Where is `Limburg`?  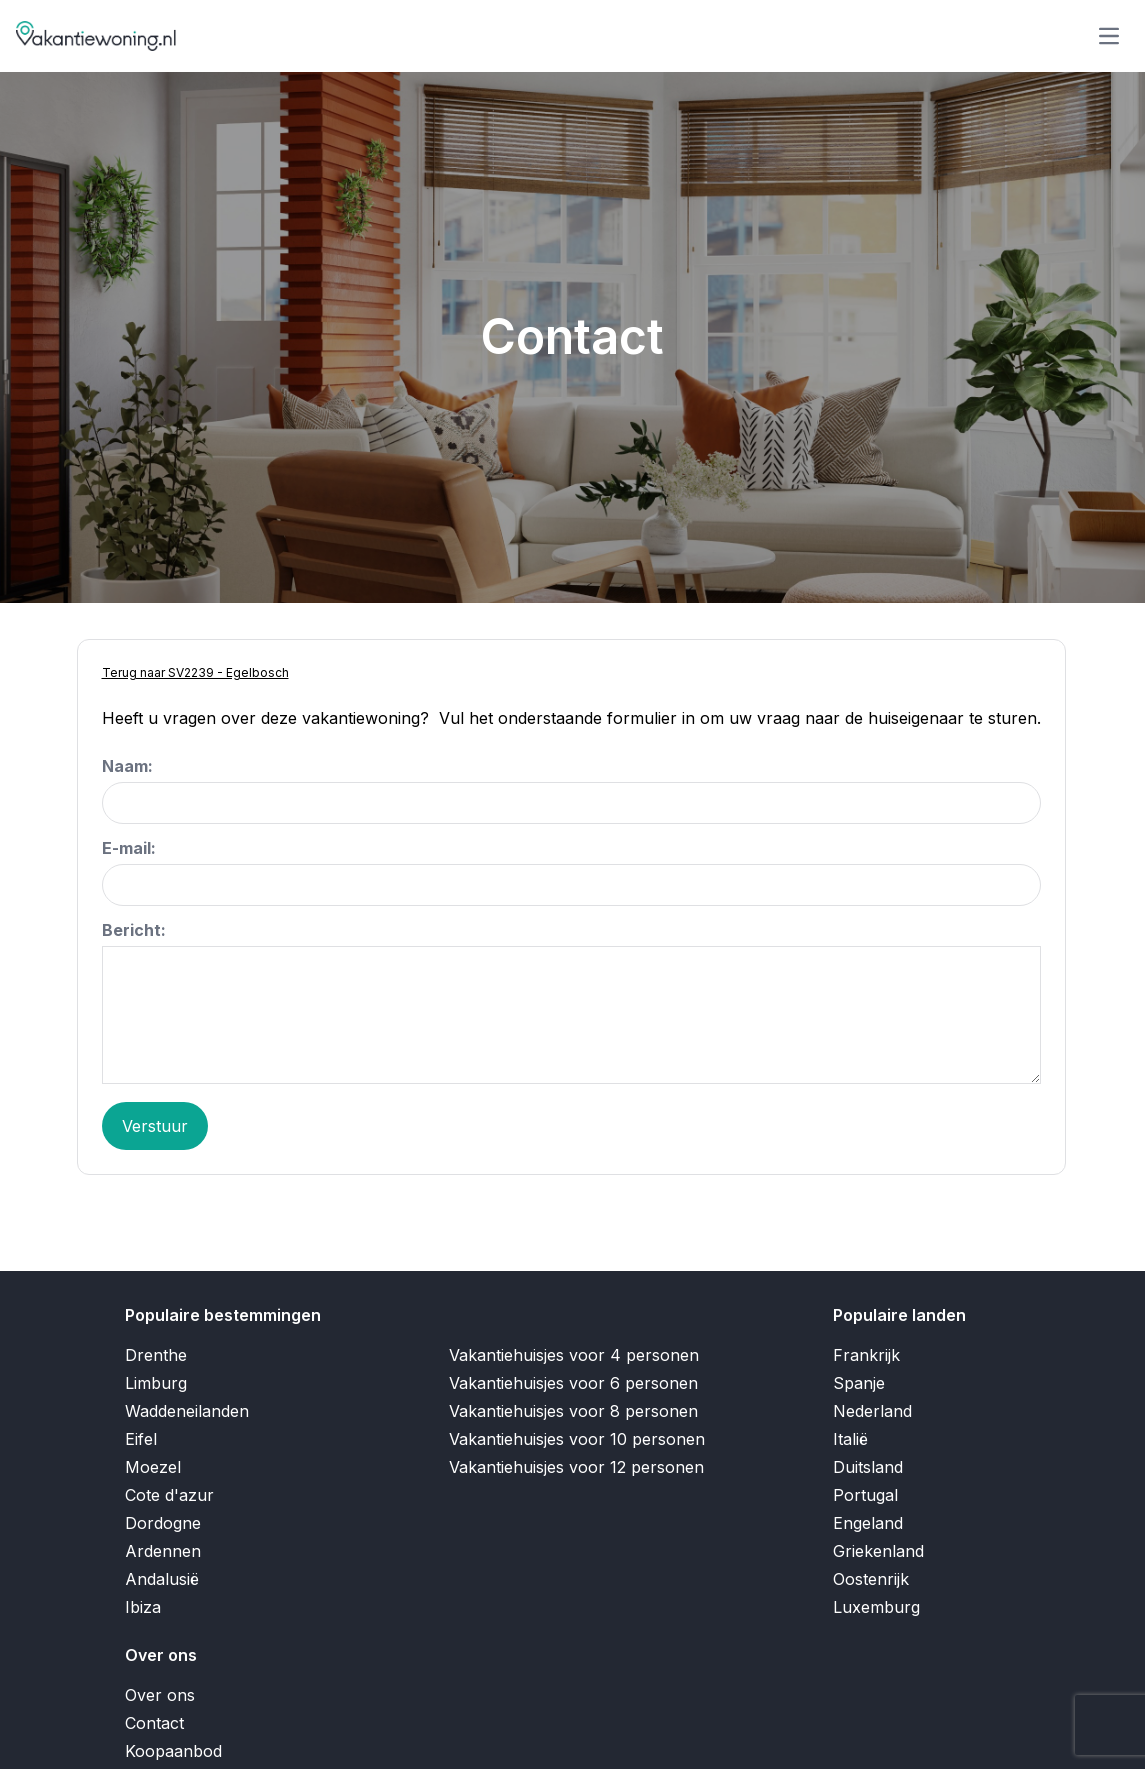 Limburg is located at coordinates (156, 1383).